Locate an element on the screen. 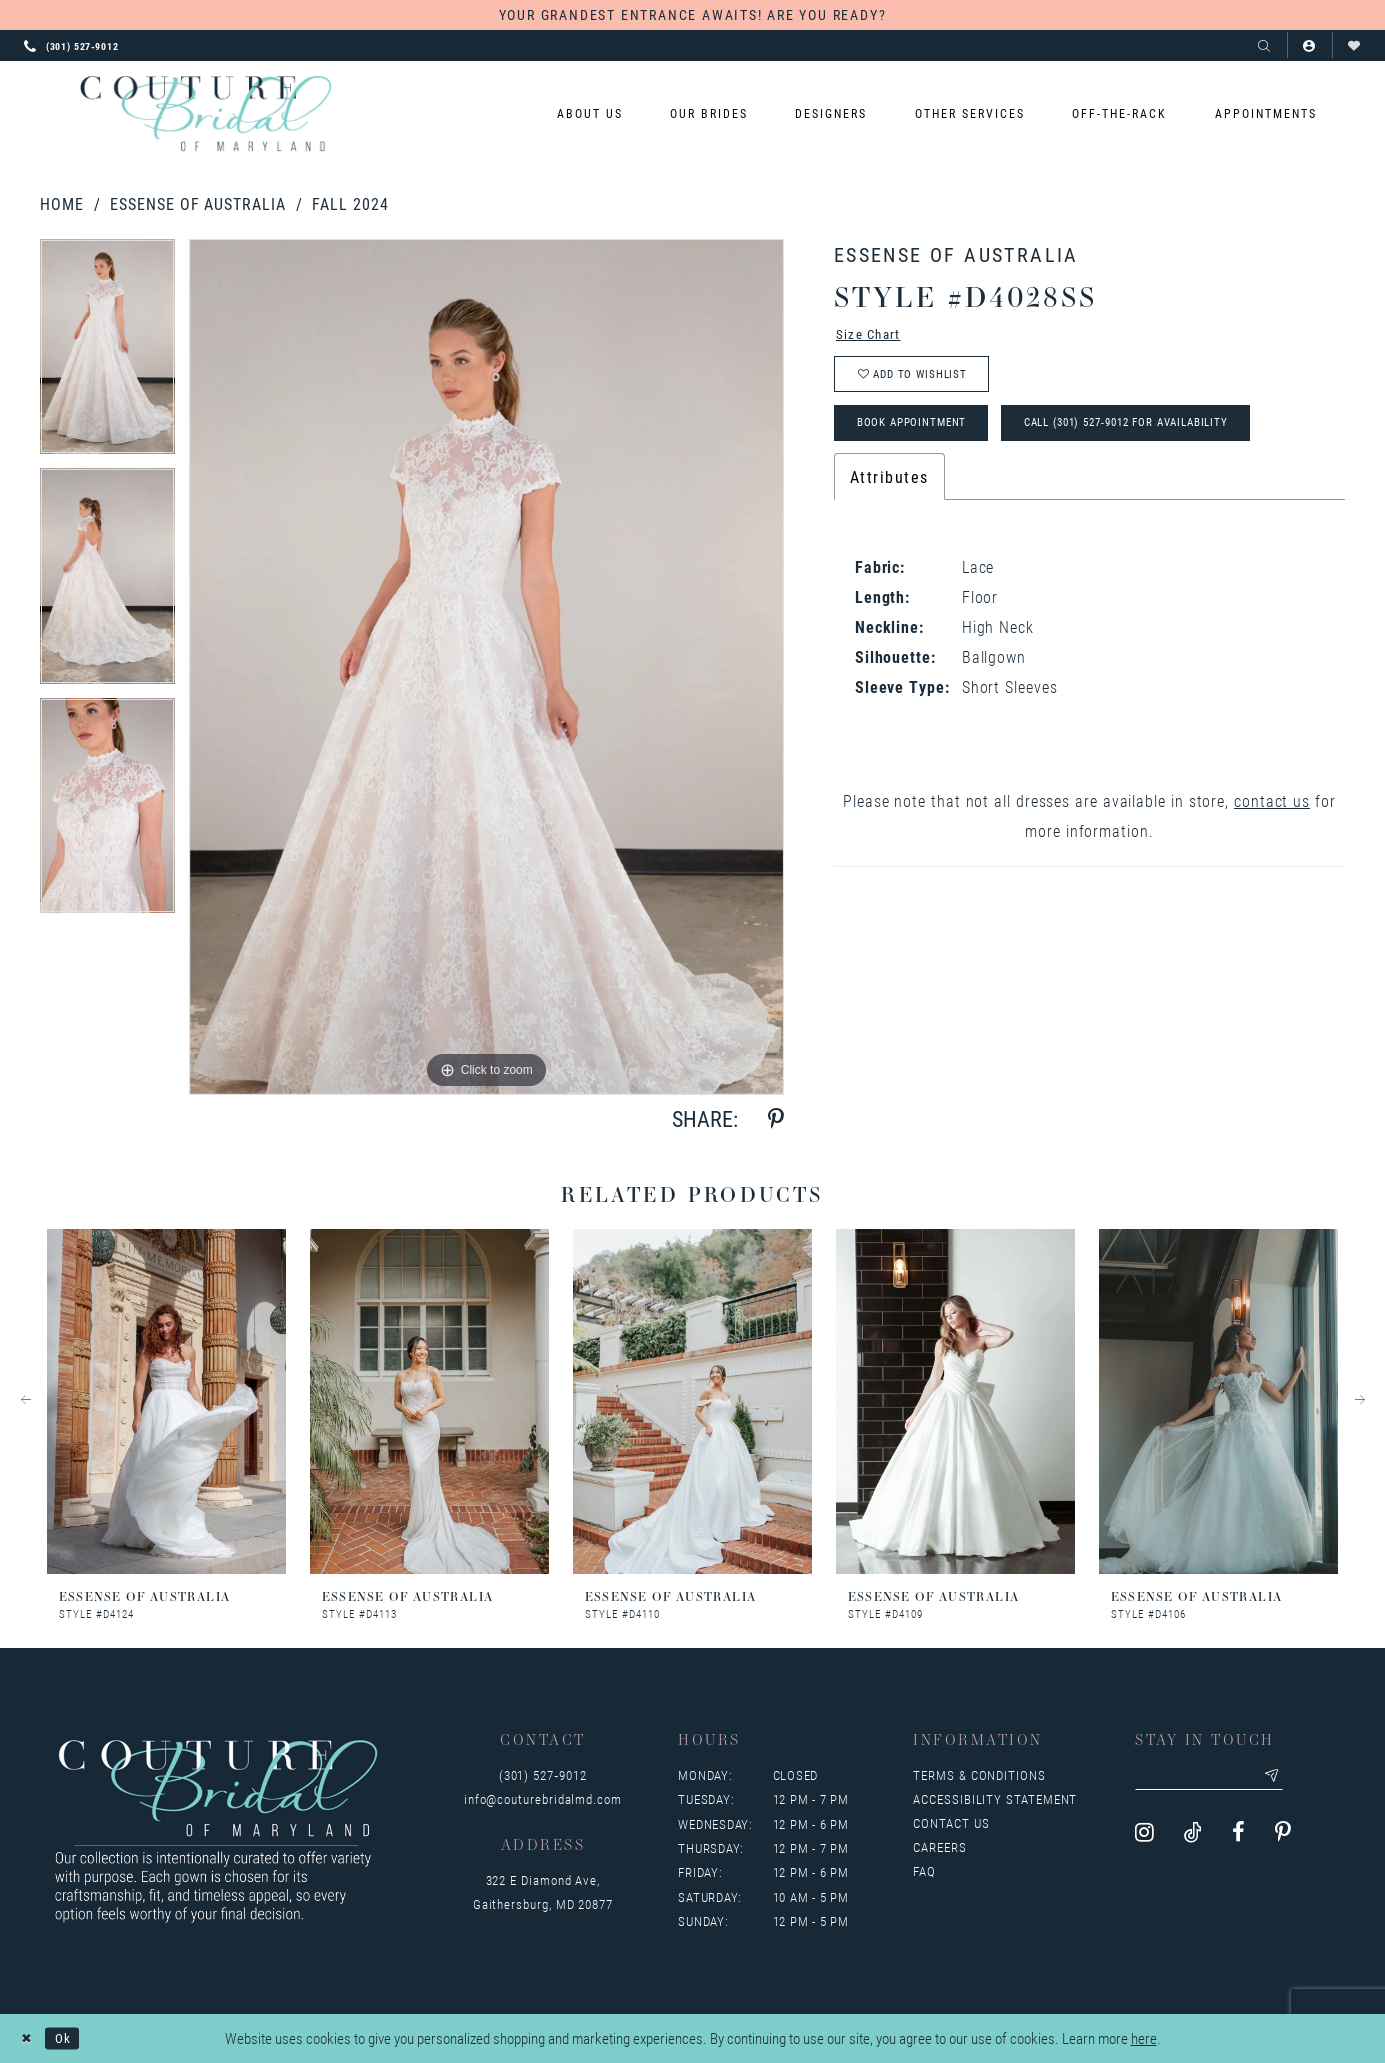  [Visit our TikTok - Opens in new tab] is located at coordinates (1193, 1837).